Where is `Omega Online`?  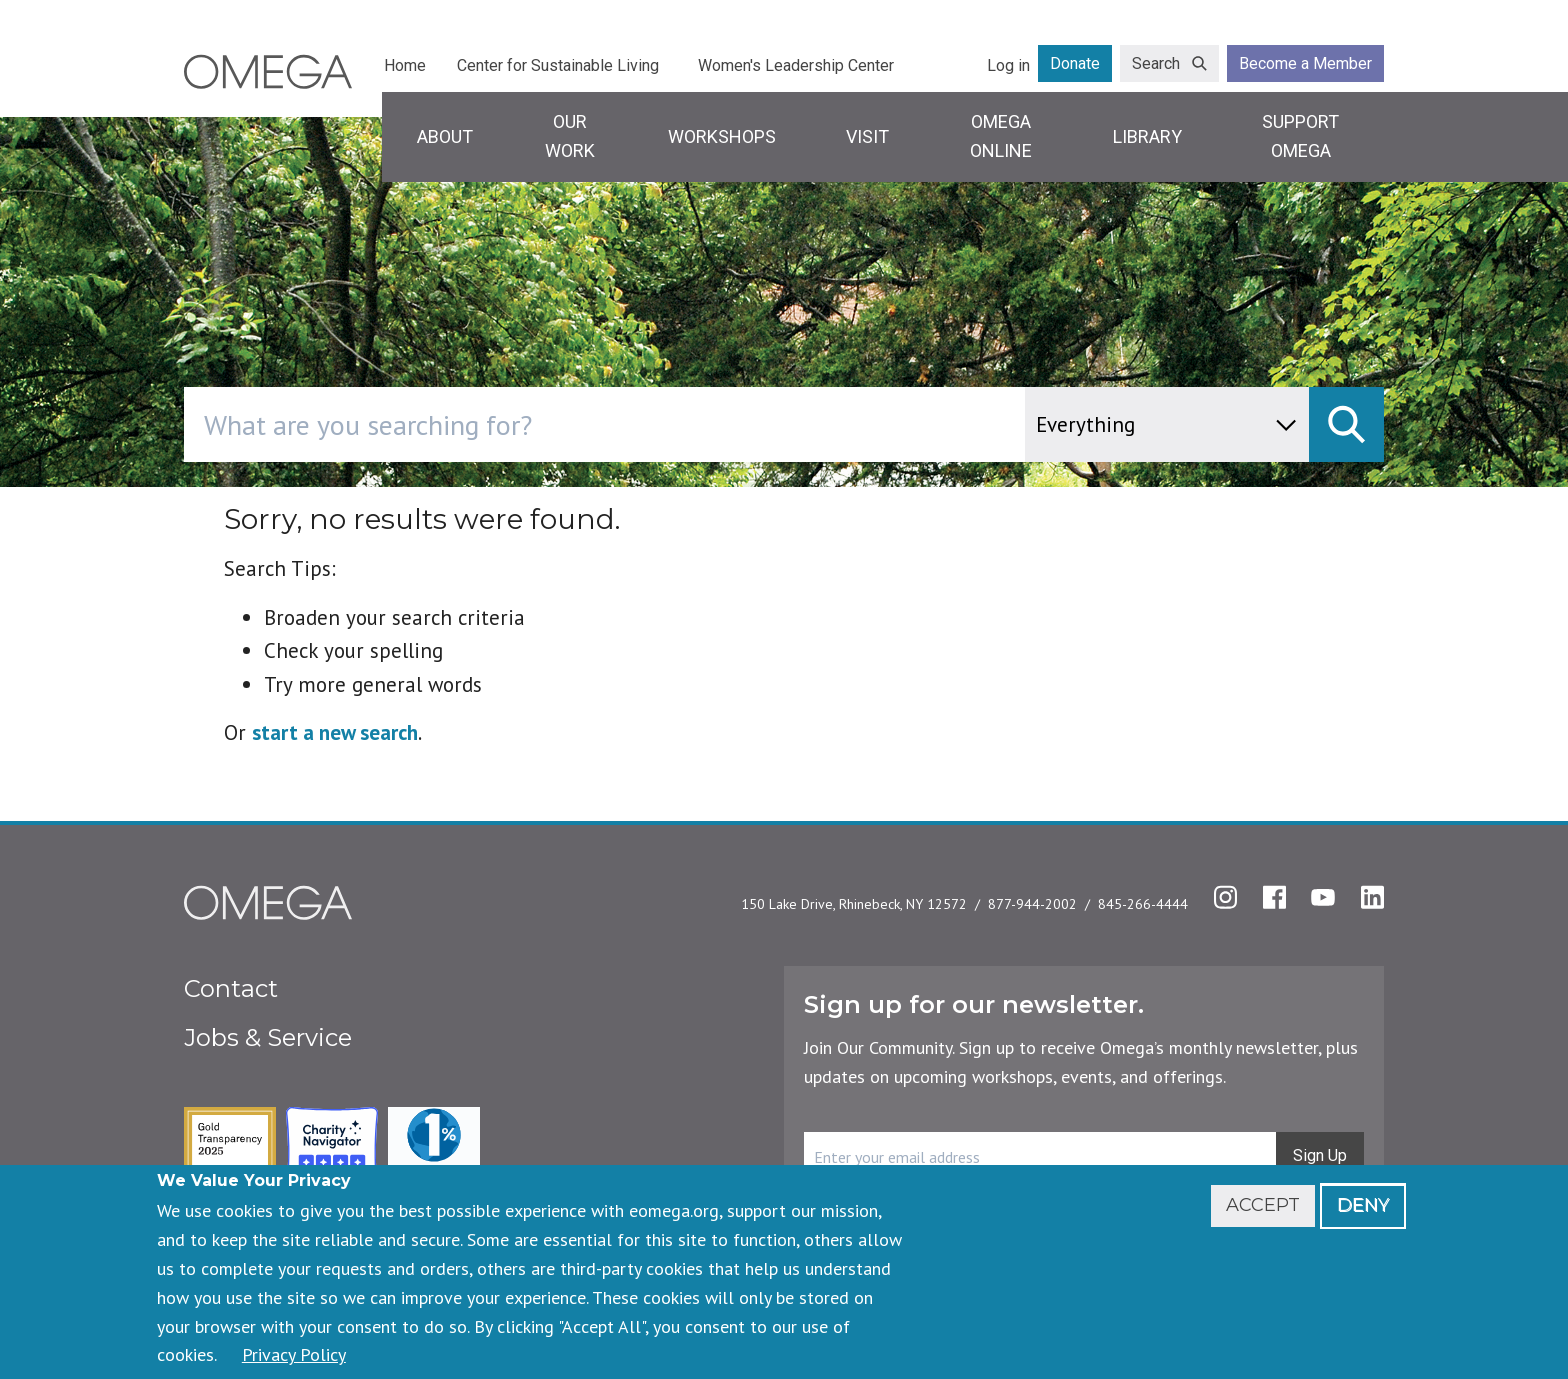 Omega Online is located at coordinates (1001, 136).